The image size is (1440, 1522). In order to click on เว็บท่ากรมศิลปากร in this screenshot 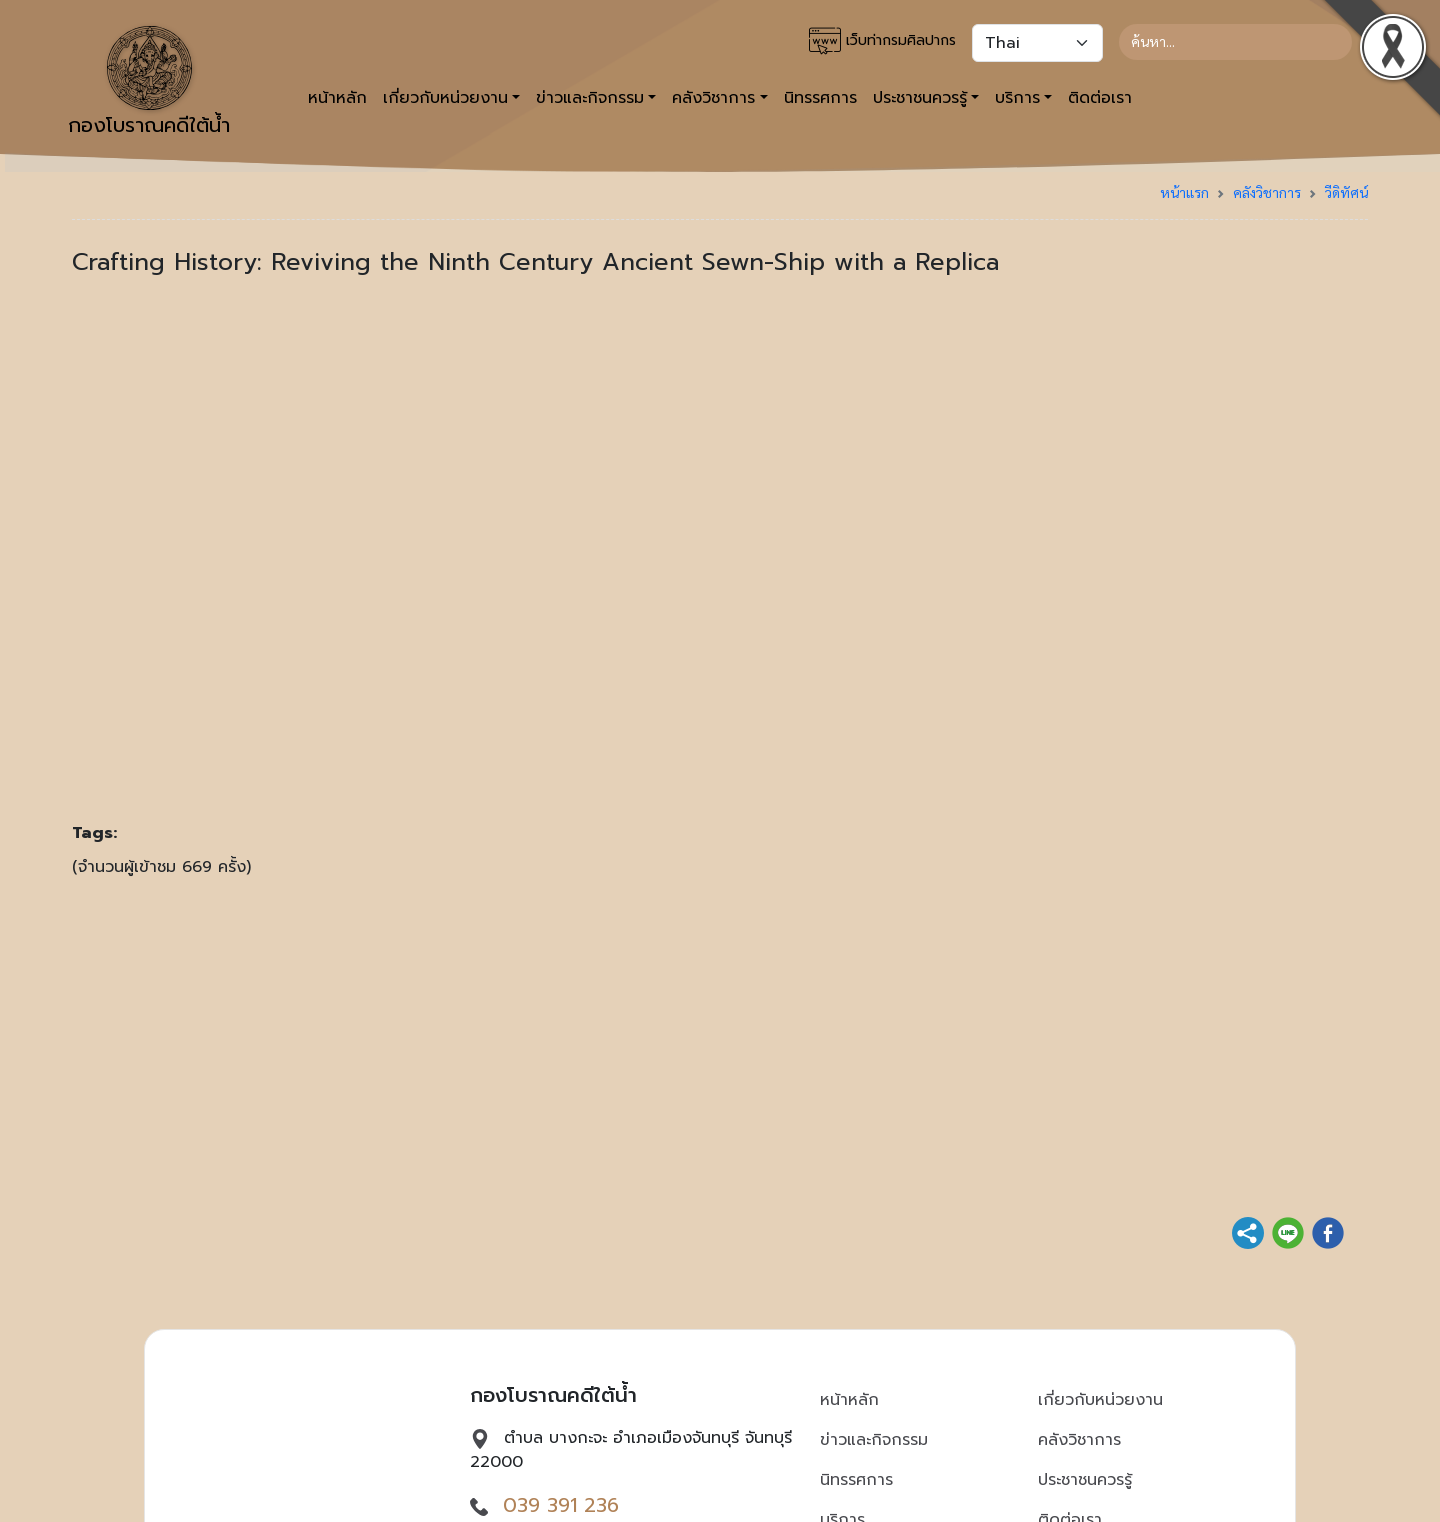, I will do `click(882, 41)`.